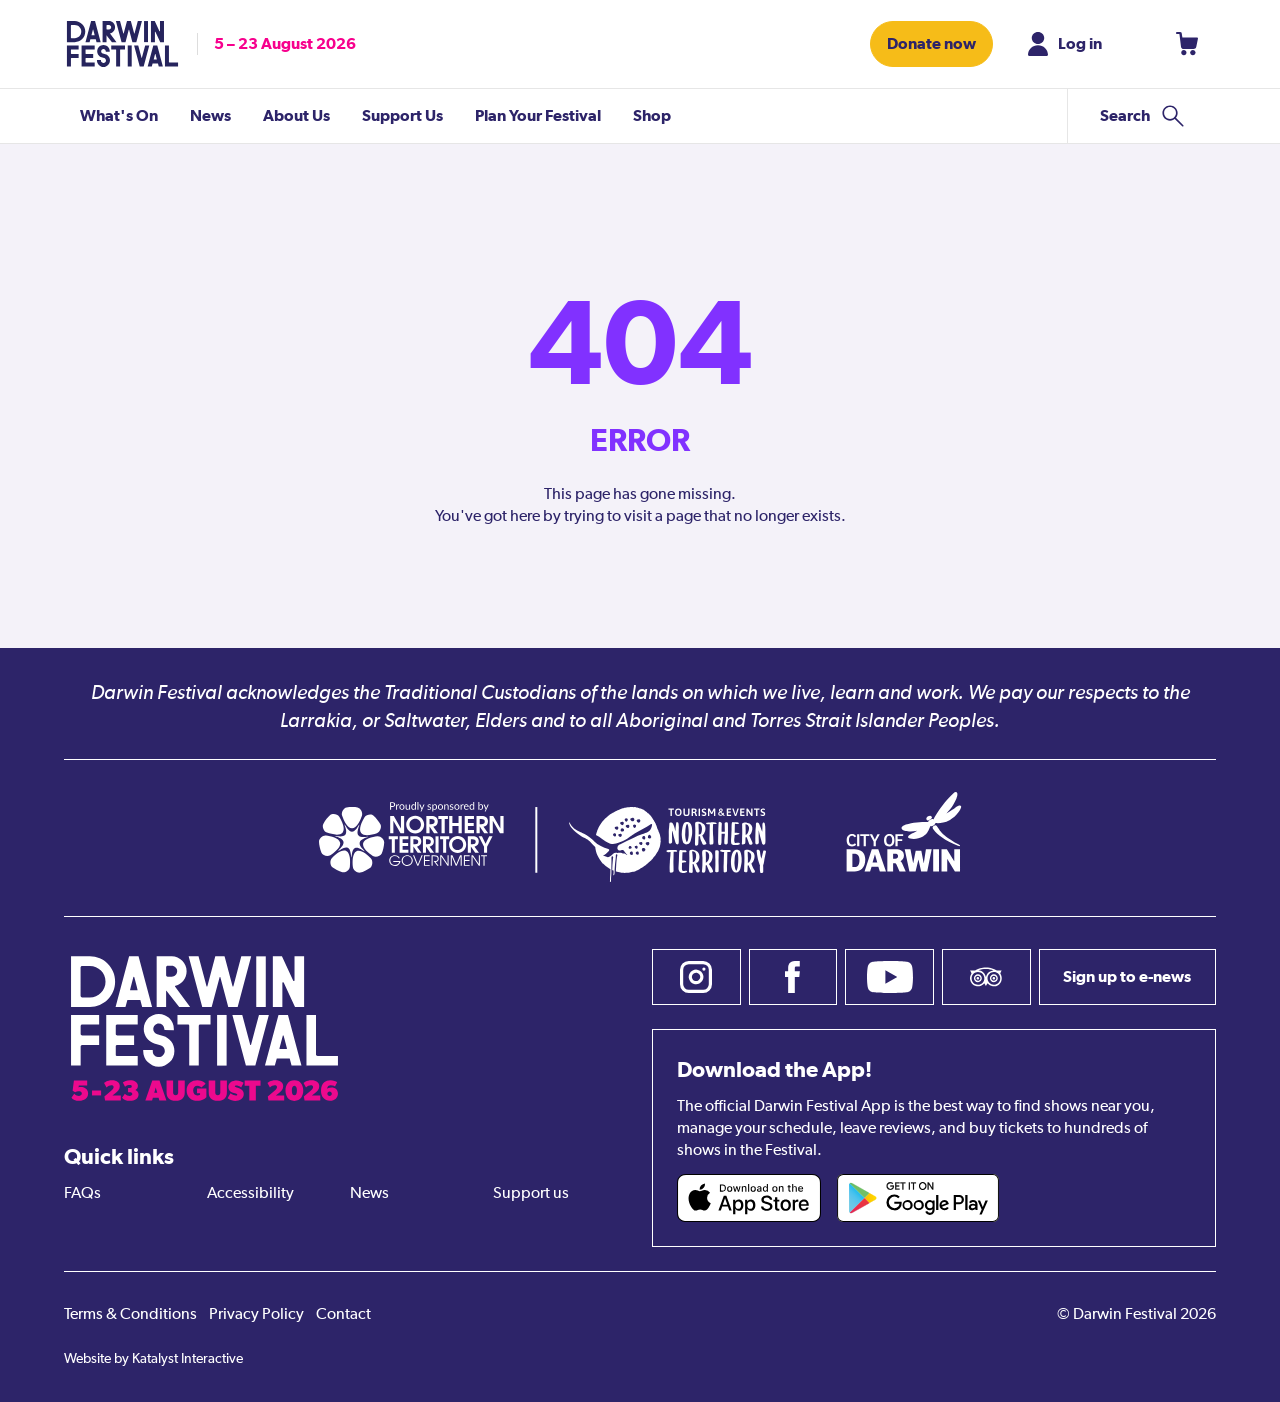  Describe the element at coordinates (1127, 976) in the screenshot. I see `Sign up to e-news` at that location.